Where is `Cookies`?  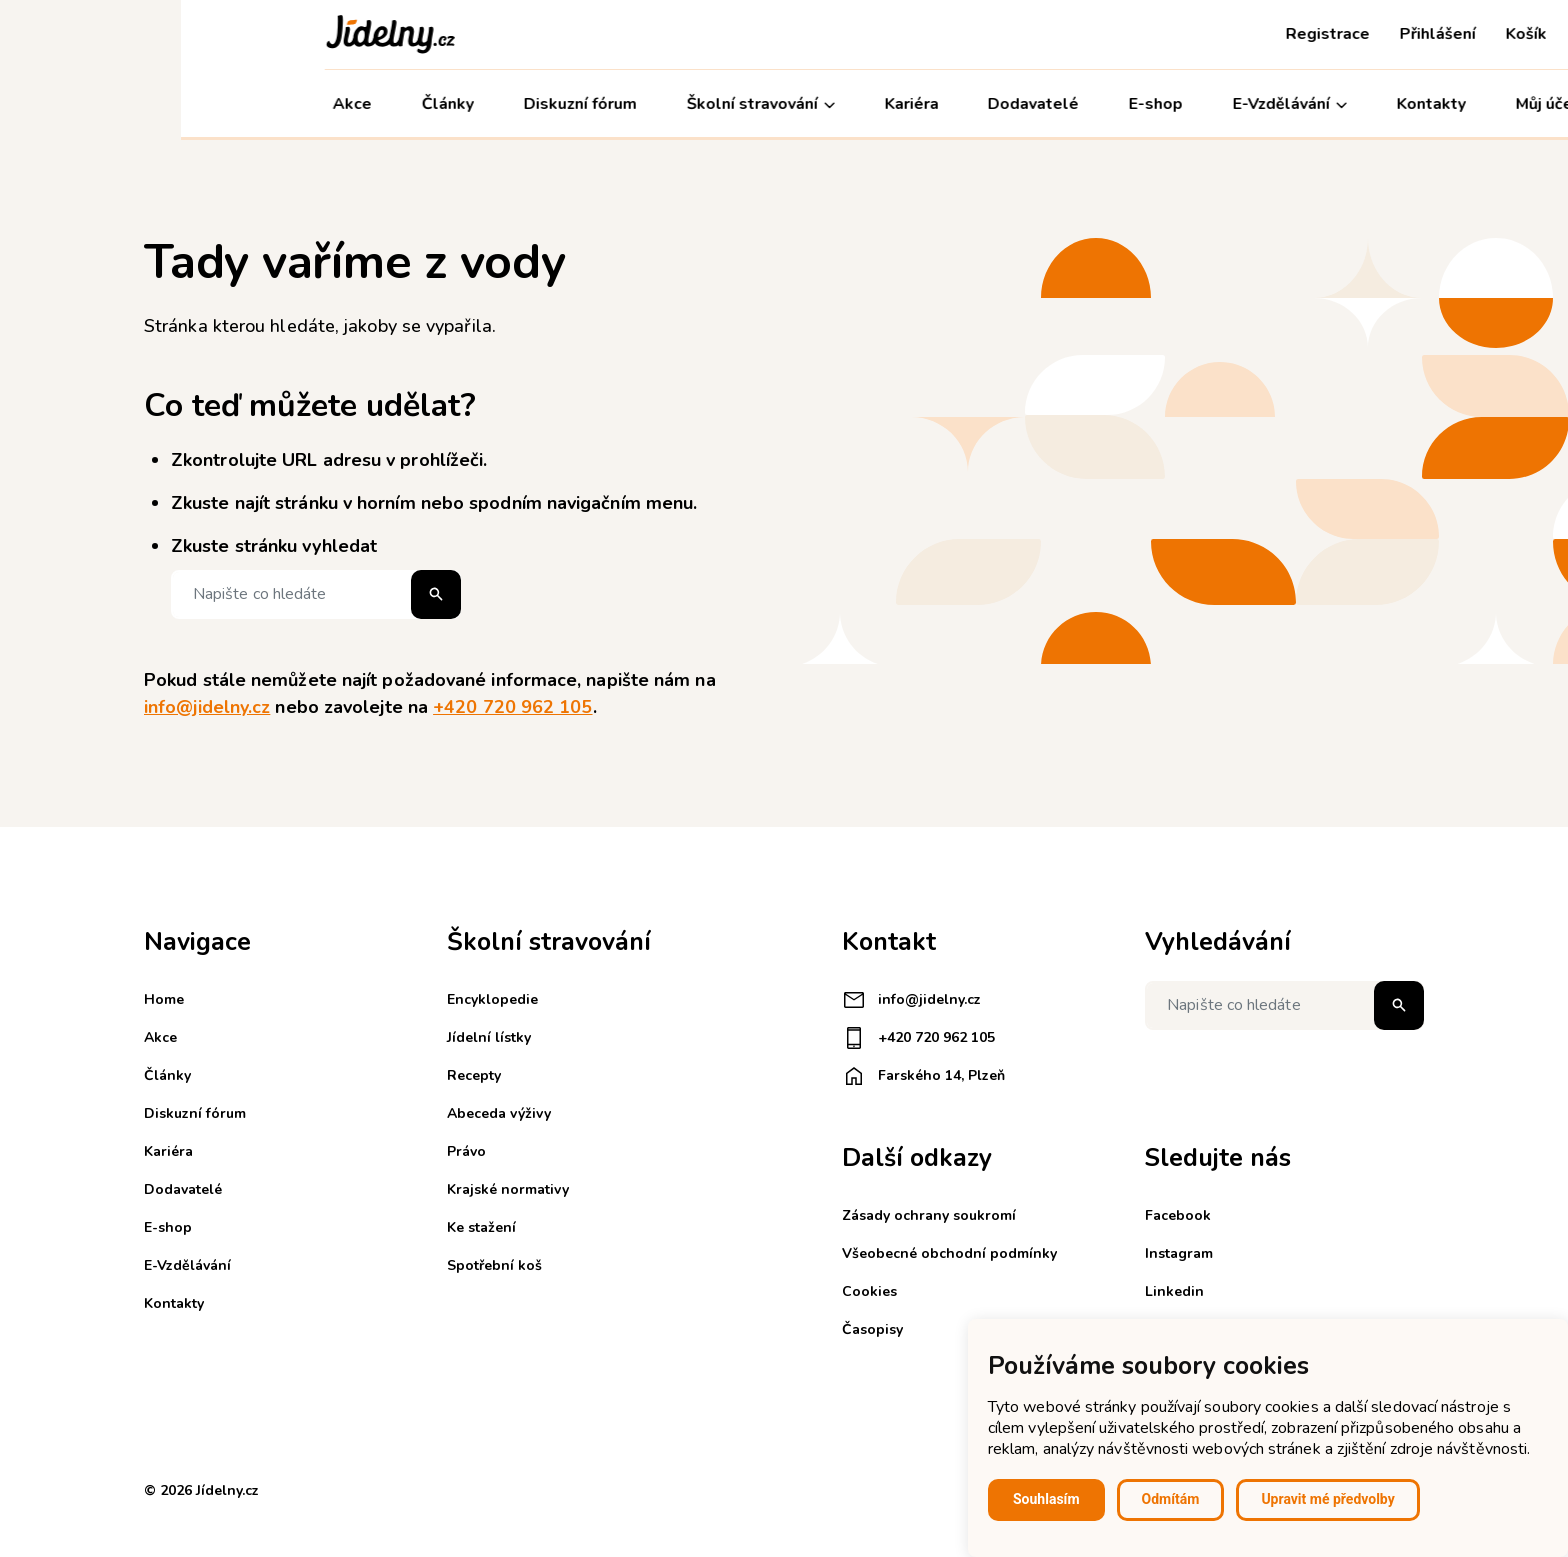 Cookies is located at coordinates (869, 1291).